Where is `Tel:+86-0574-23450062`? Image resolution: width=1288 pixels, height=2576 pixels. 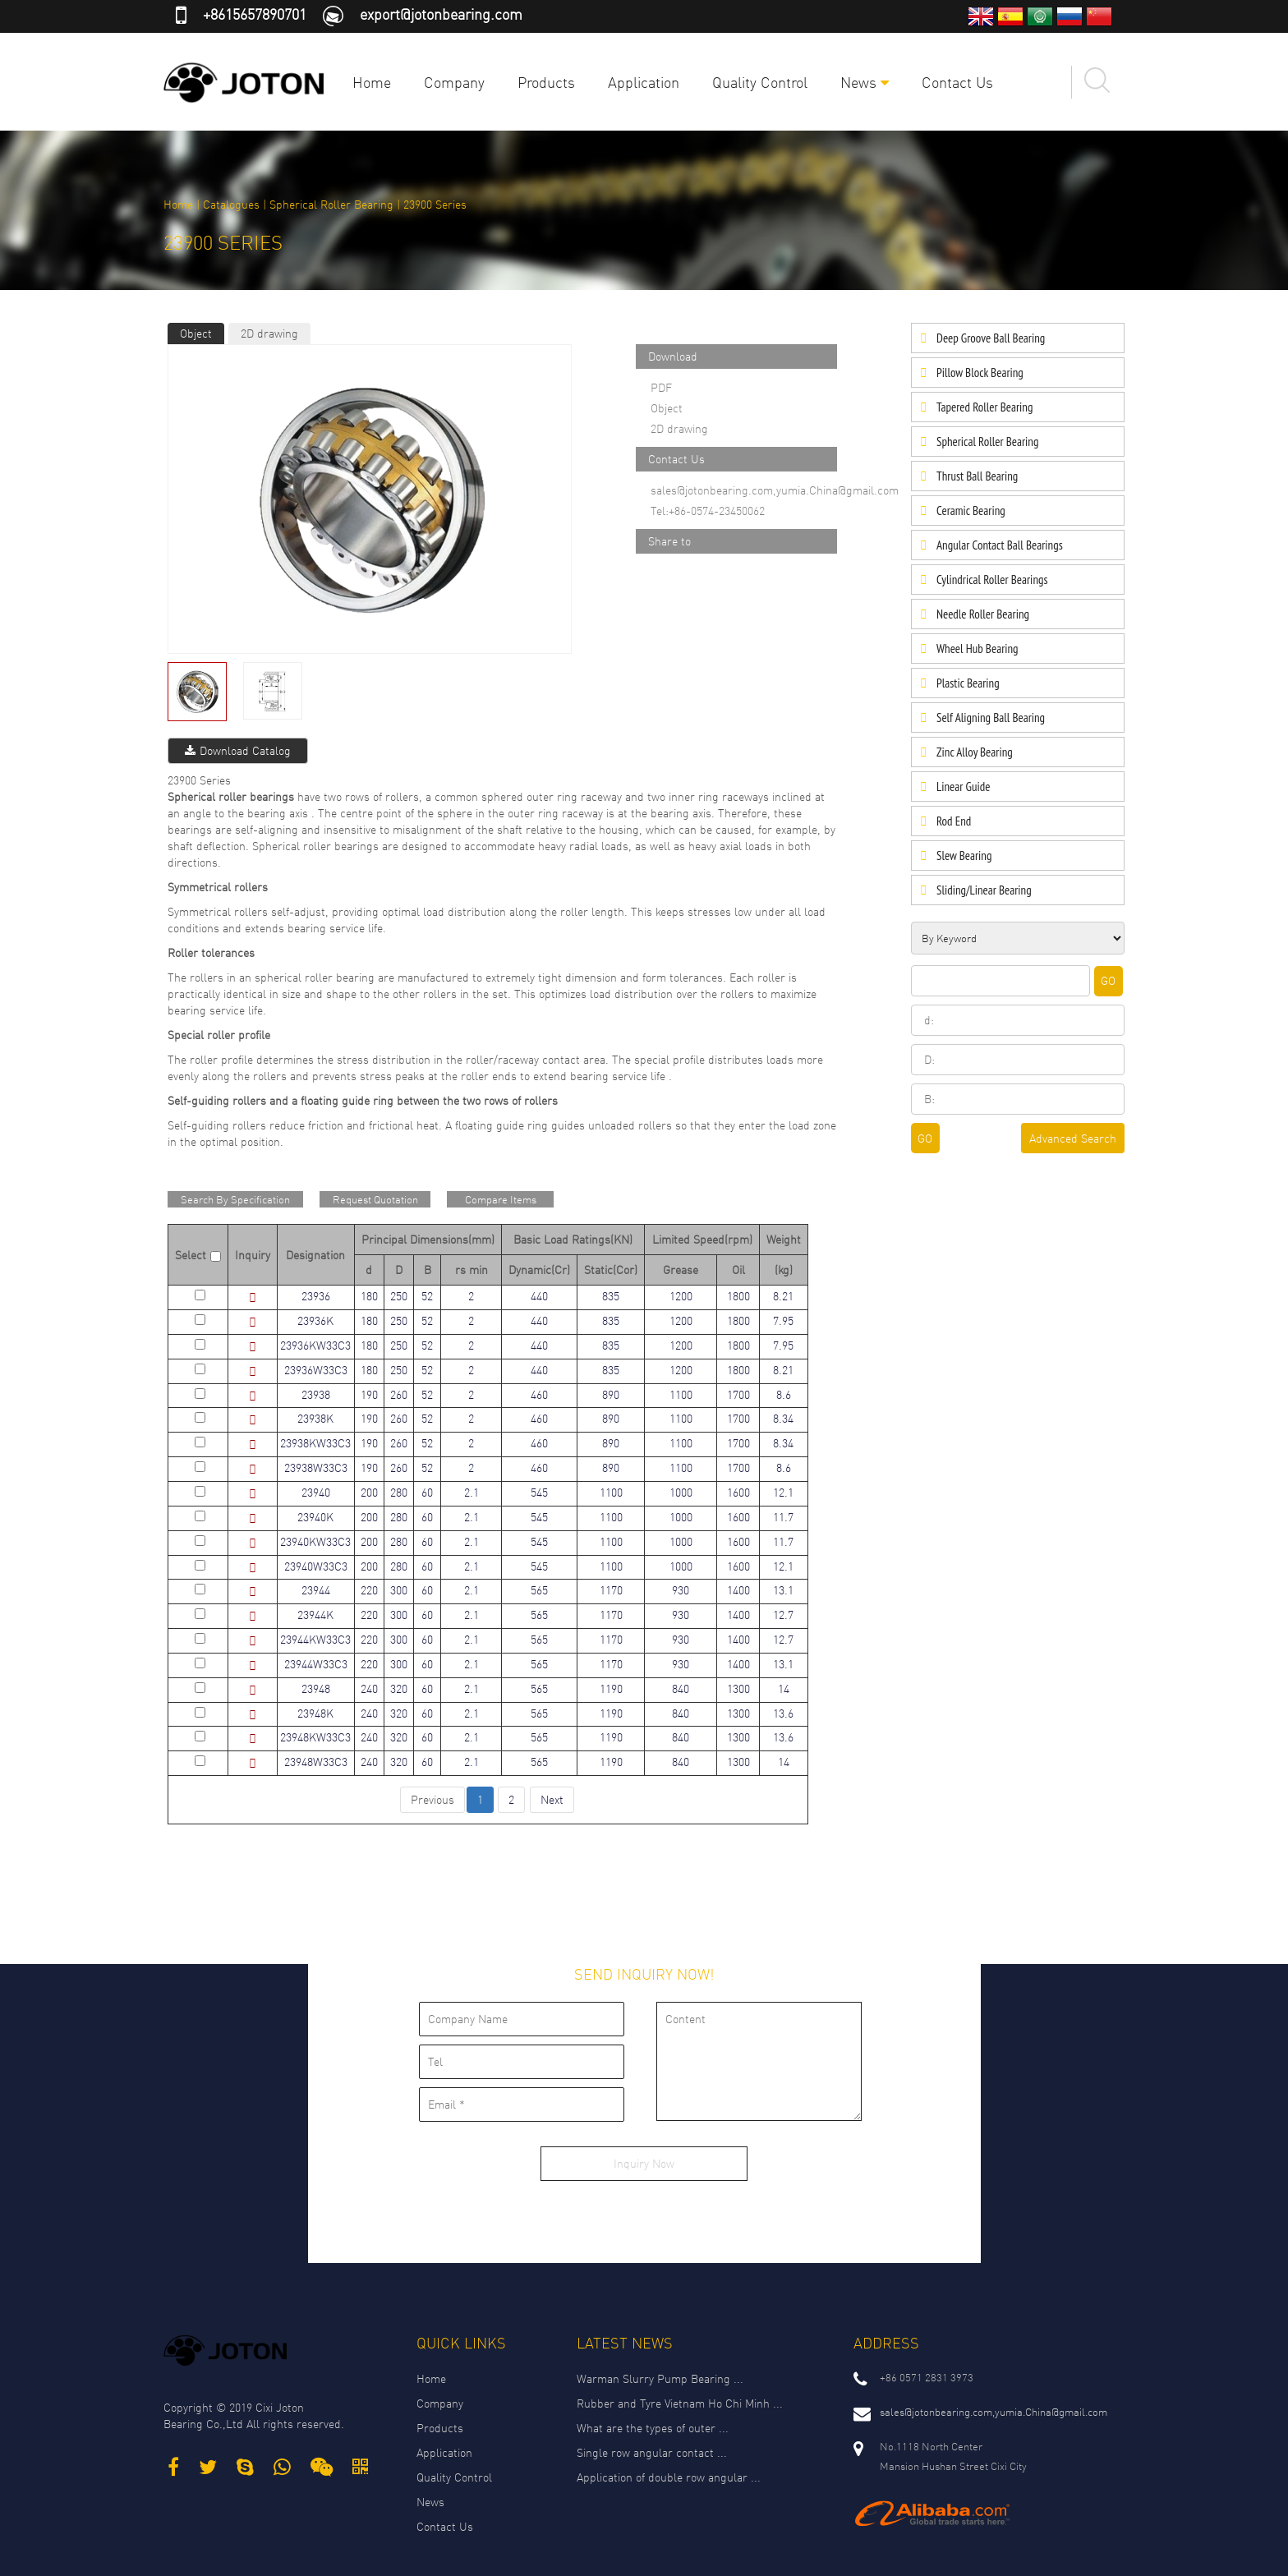 Tel:+86-0574-23450062 is located at coordinates (708, 511).